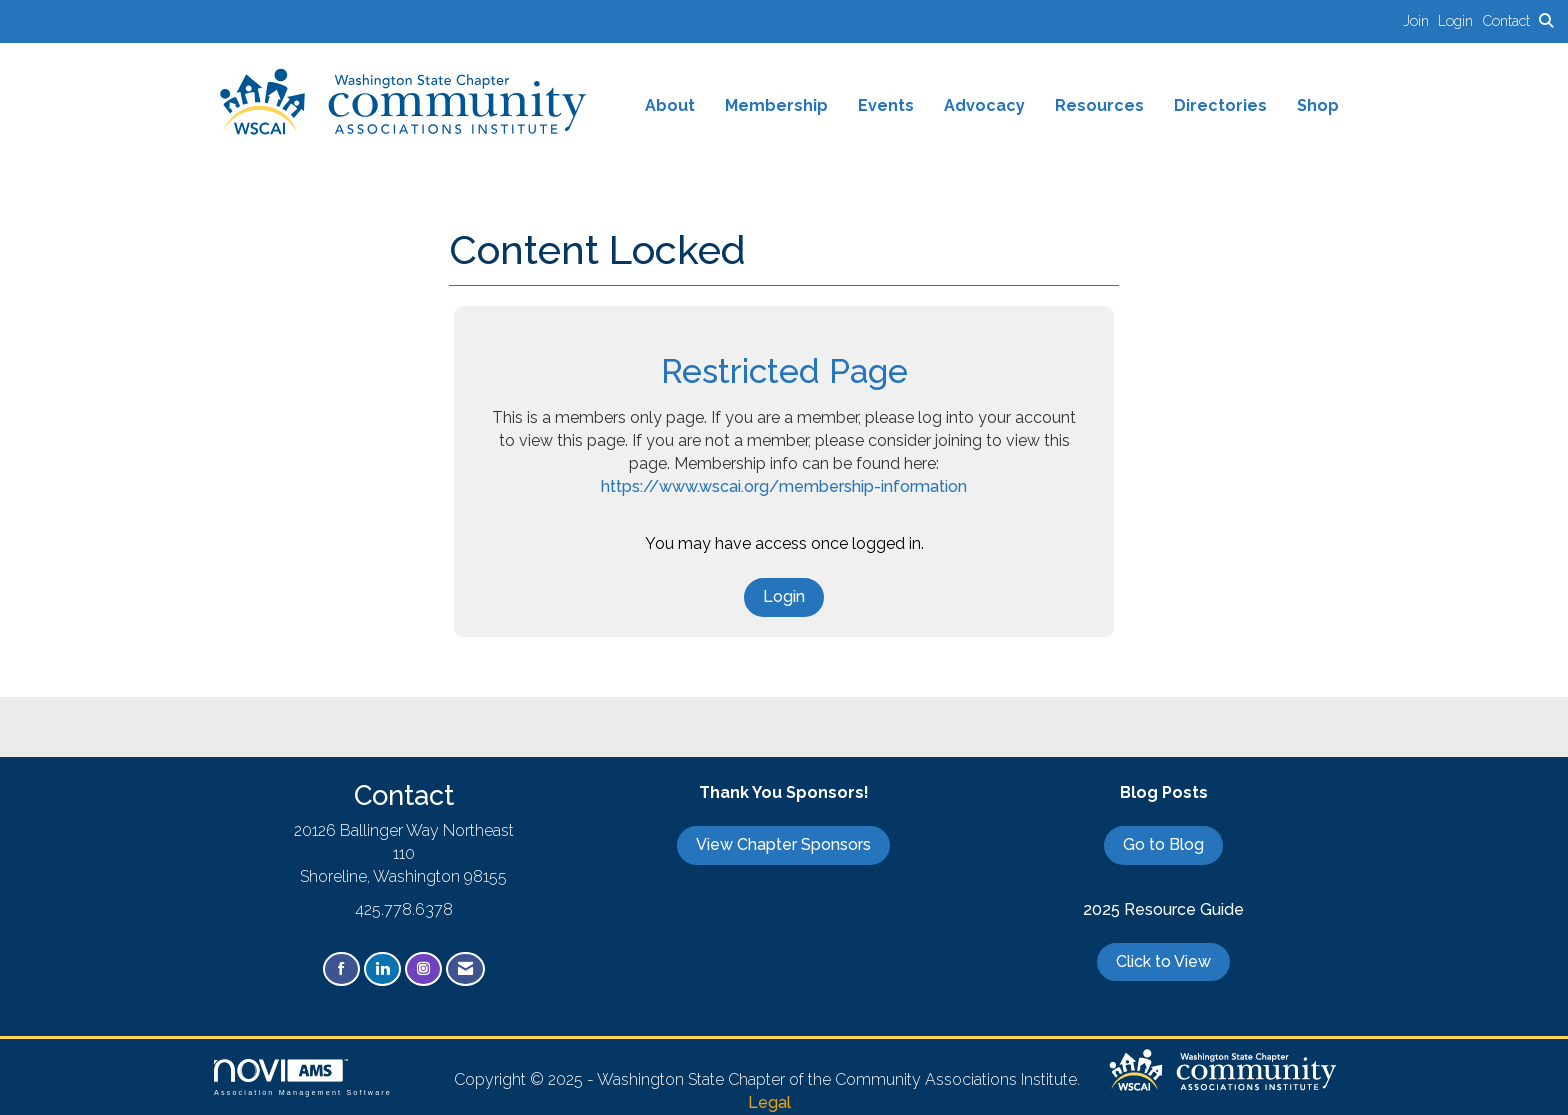 This screenshot has width=1568, height=1115. What do you see at coordinates (1546, 20) in the screenshot?
I see `[Search Site]` at bounding box center [1546, 20].